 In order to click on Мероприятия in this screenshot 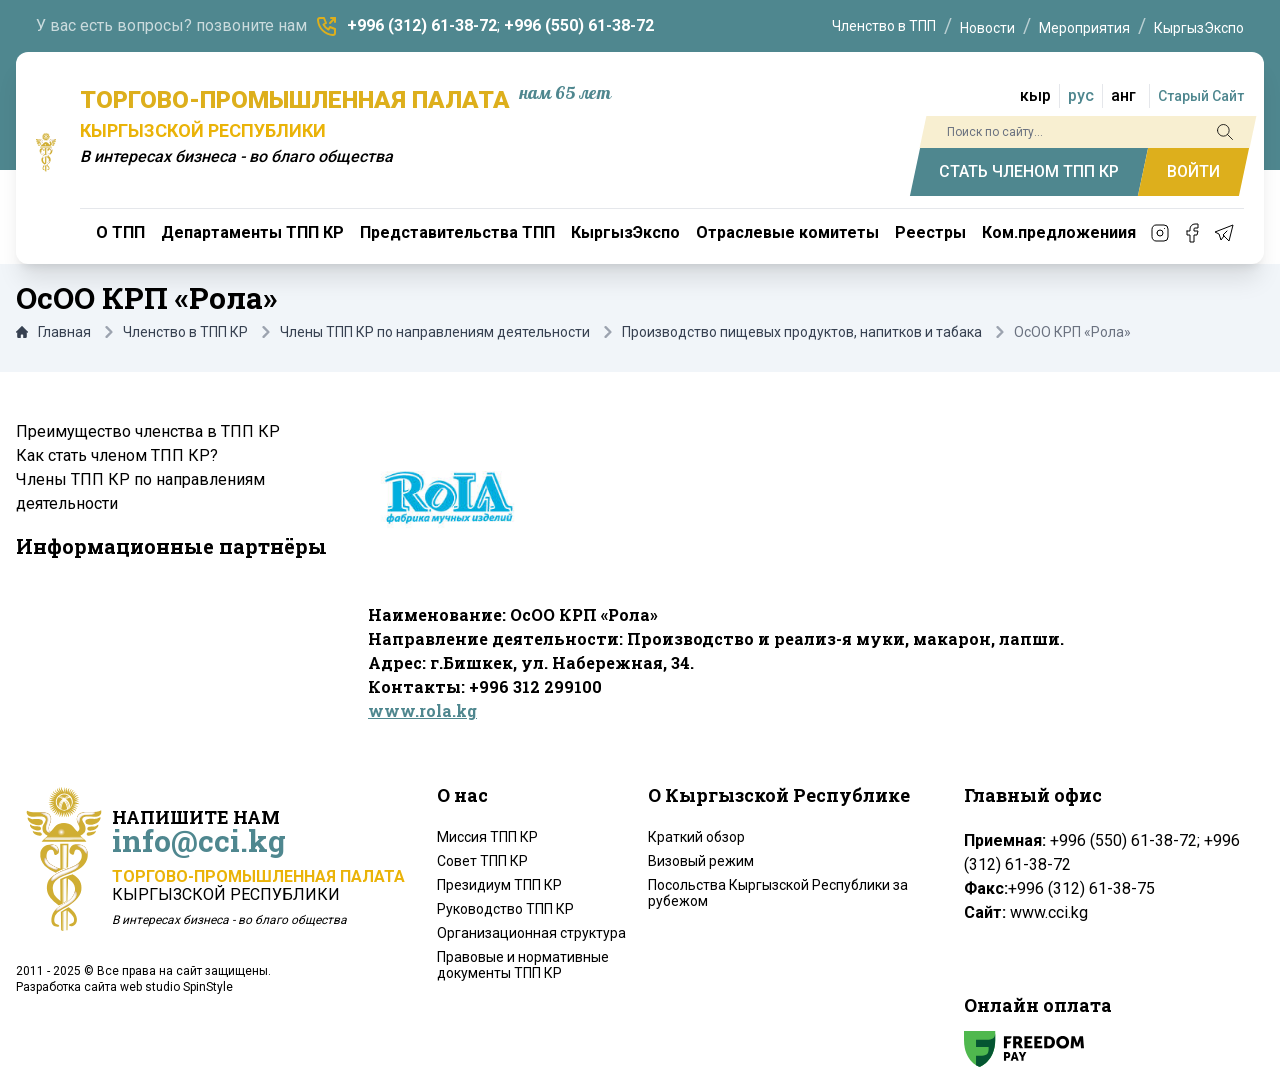, I will do `click(1084, 28)`.